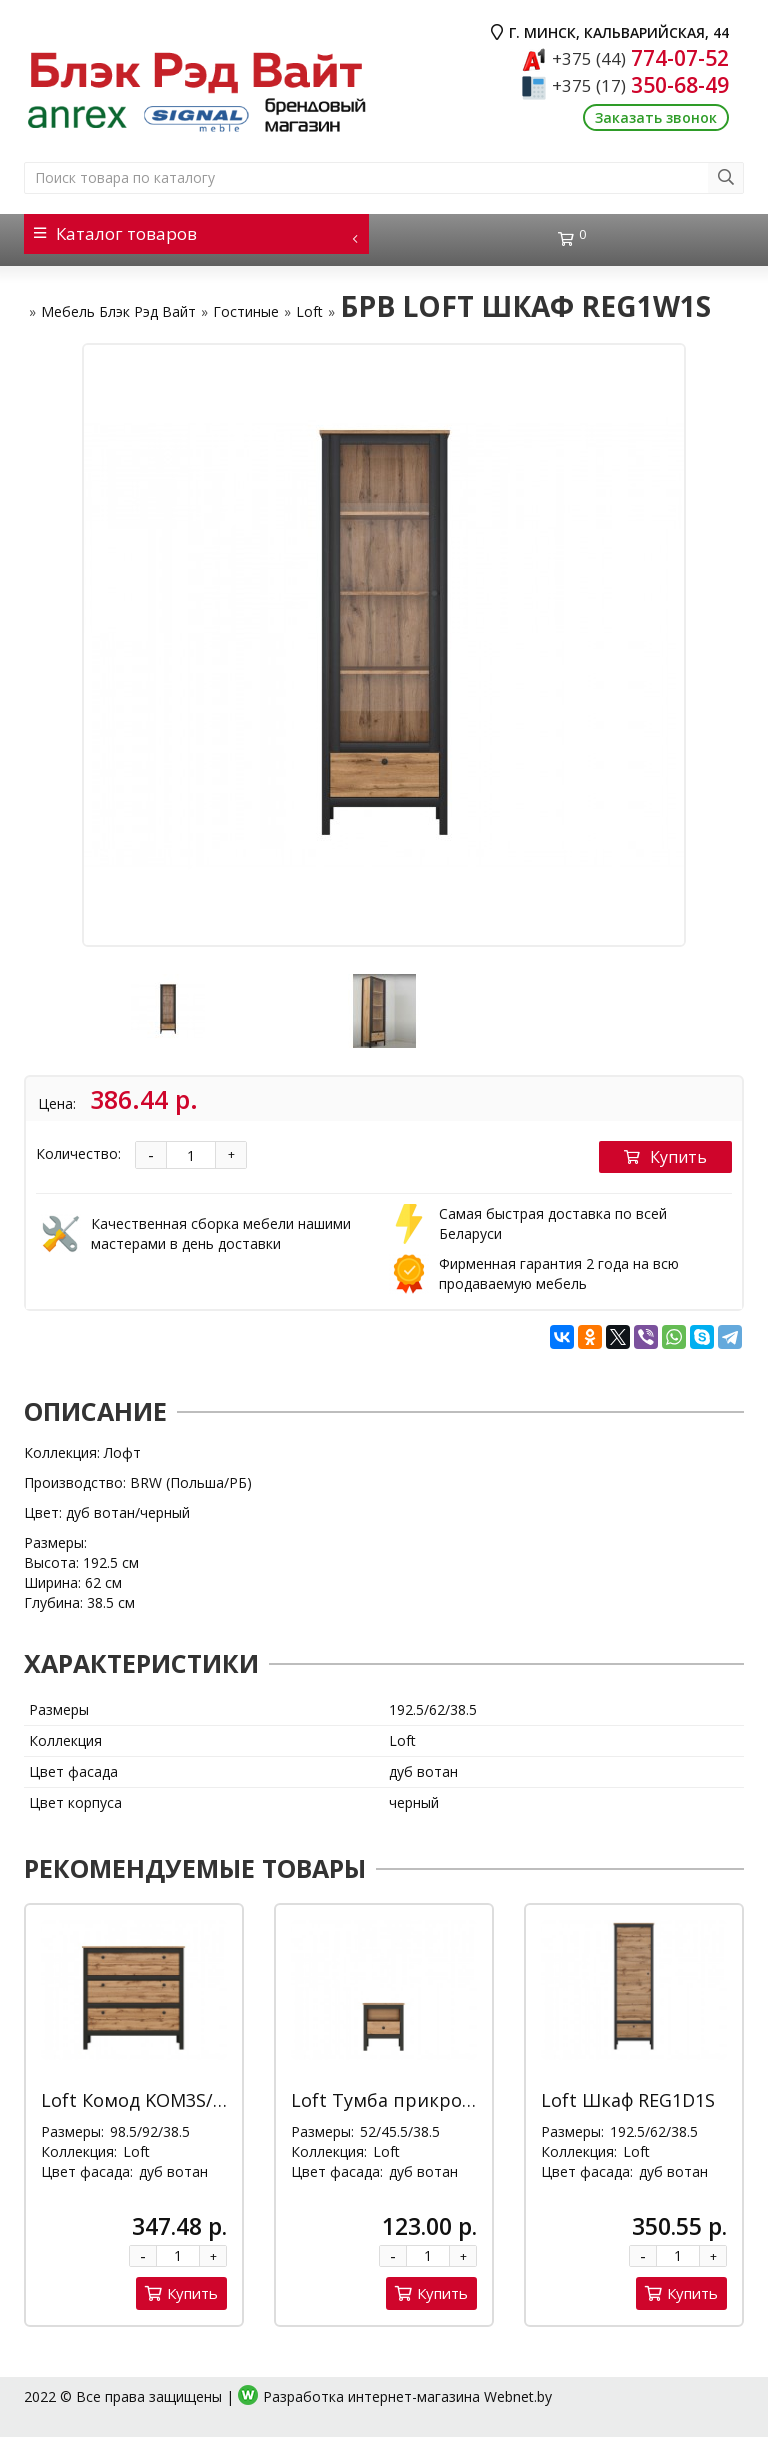 This screenshot has height=2437, width=768. I want to click on Loft, so click(309, 311).